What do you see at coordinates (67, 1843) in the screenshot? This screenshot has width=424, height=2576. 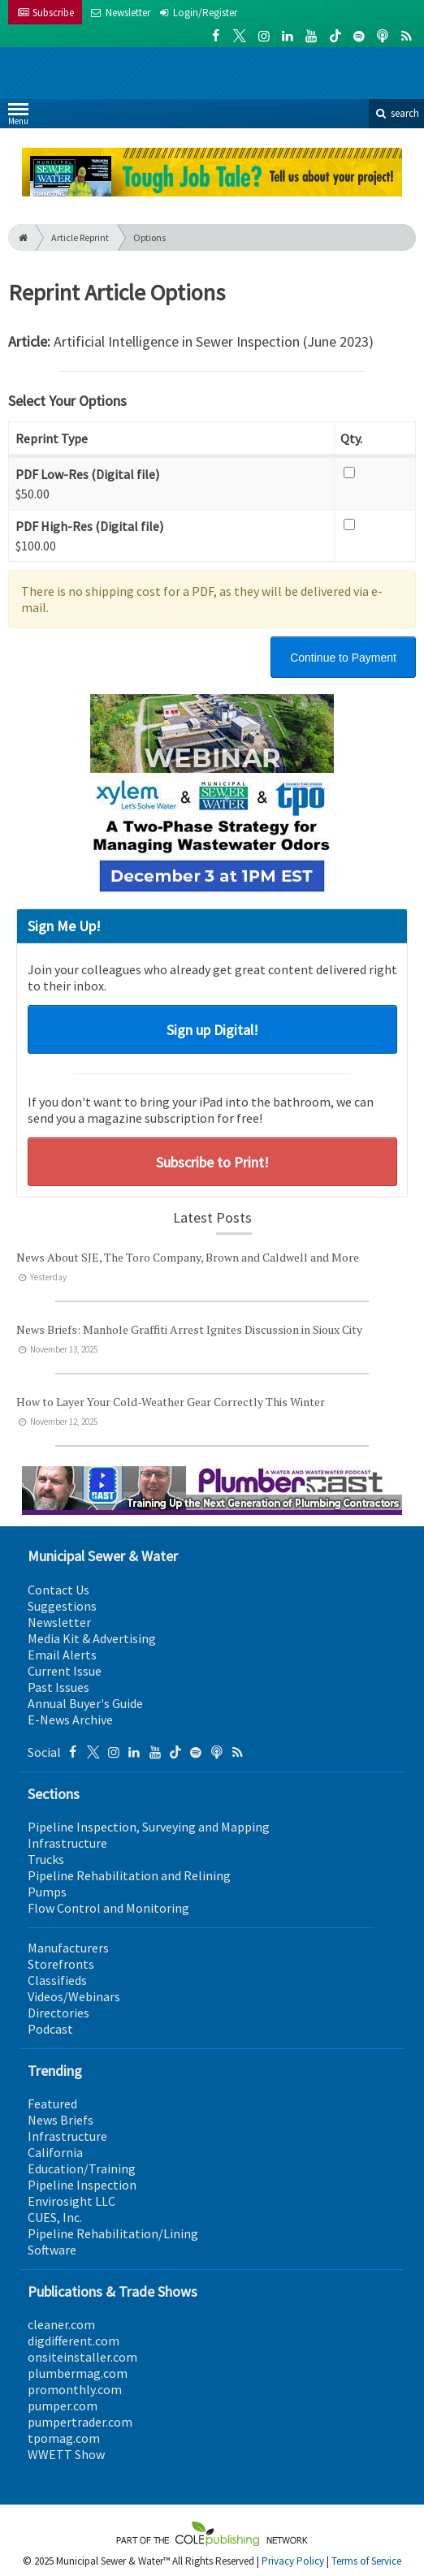 I see `Infrastructure` at bounding box center [67, 1843].